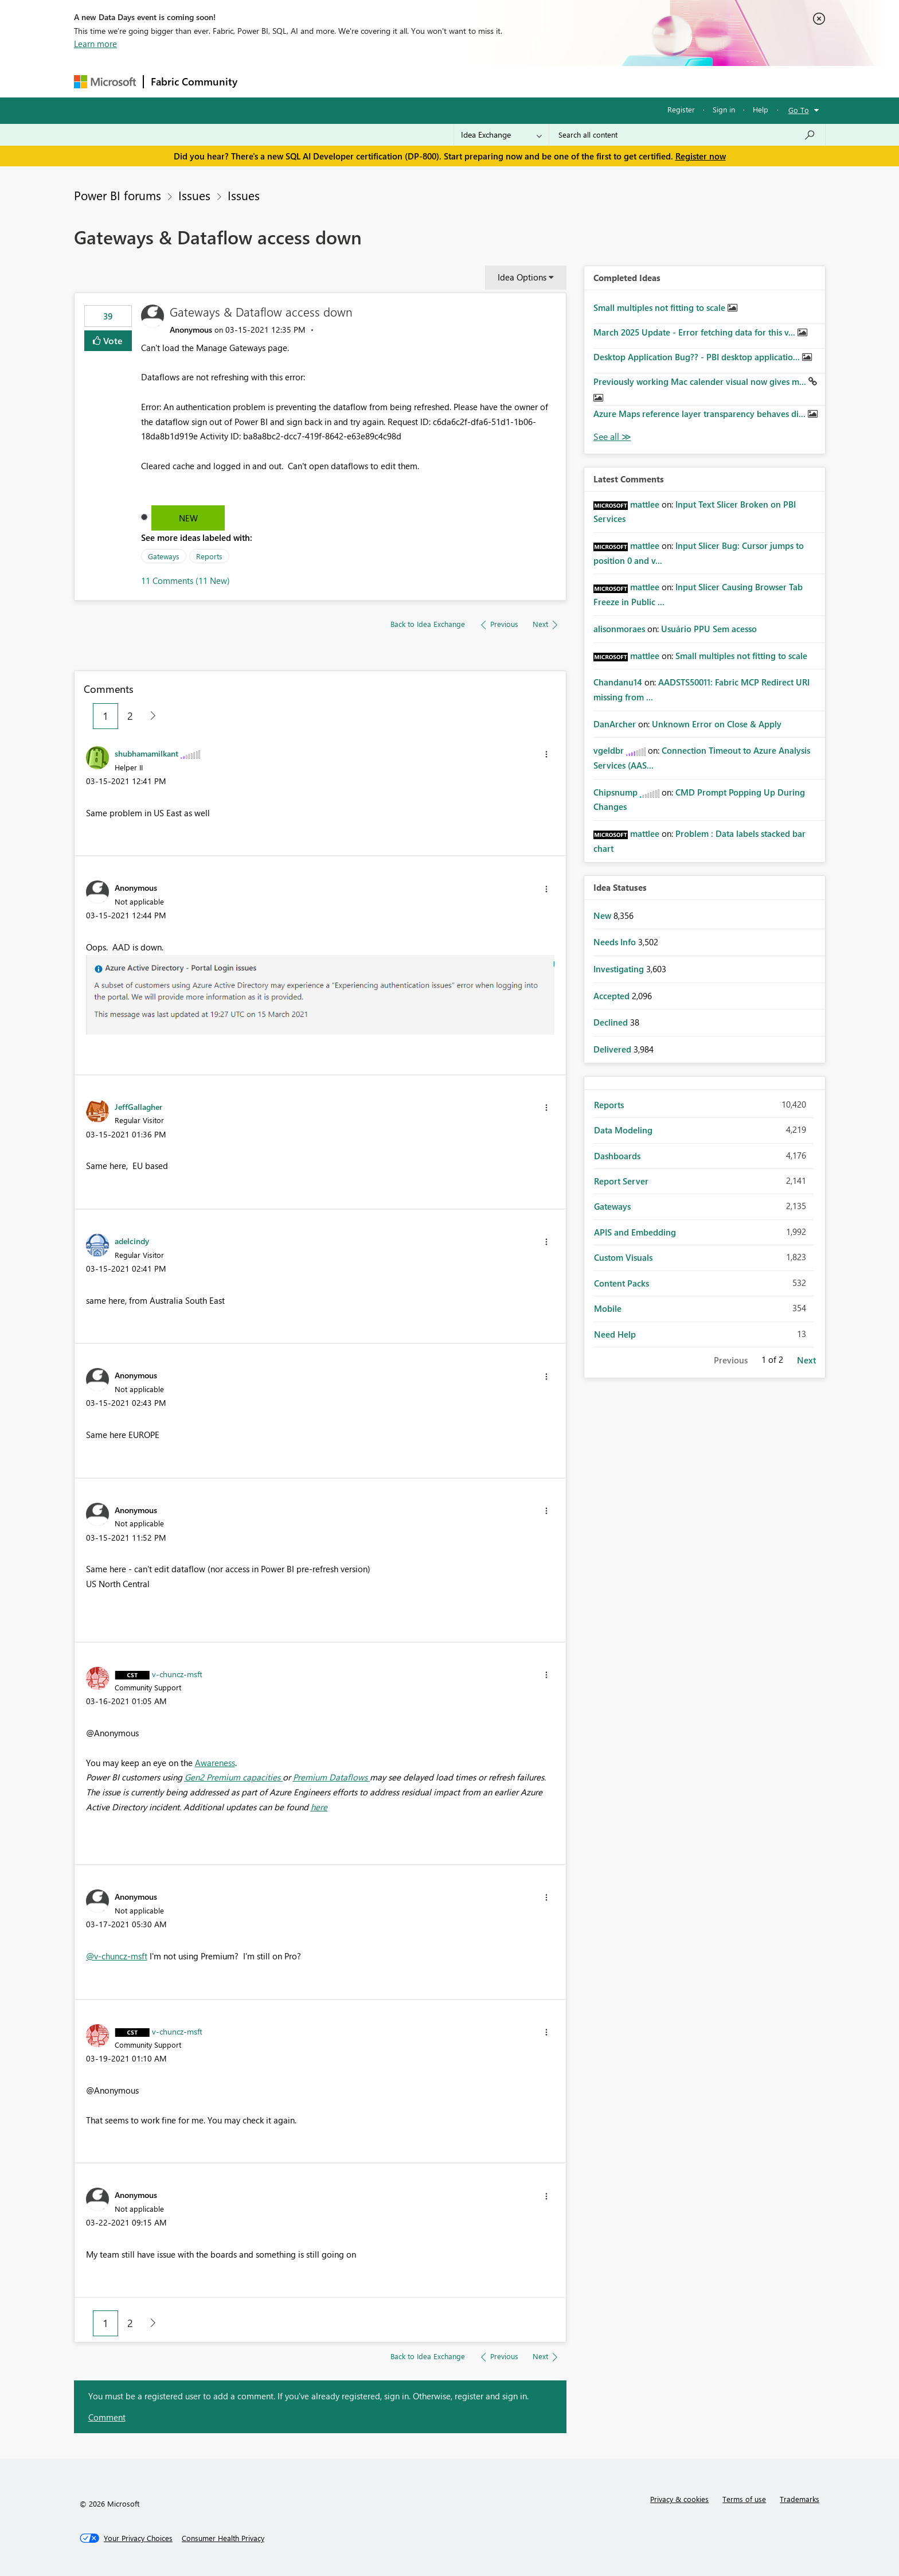 The width and height of the screenshot is (899, 2576). What do you see at coordinates (799, 2499) in the screenshot?
I see `Trademarks` at bounding box center [799, 2499].